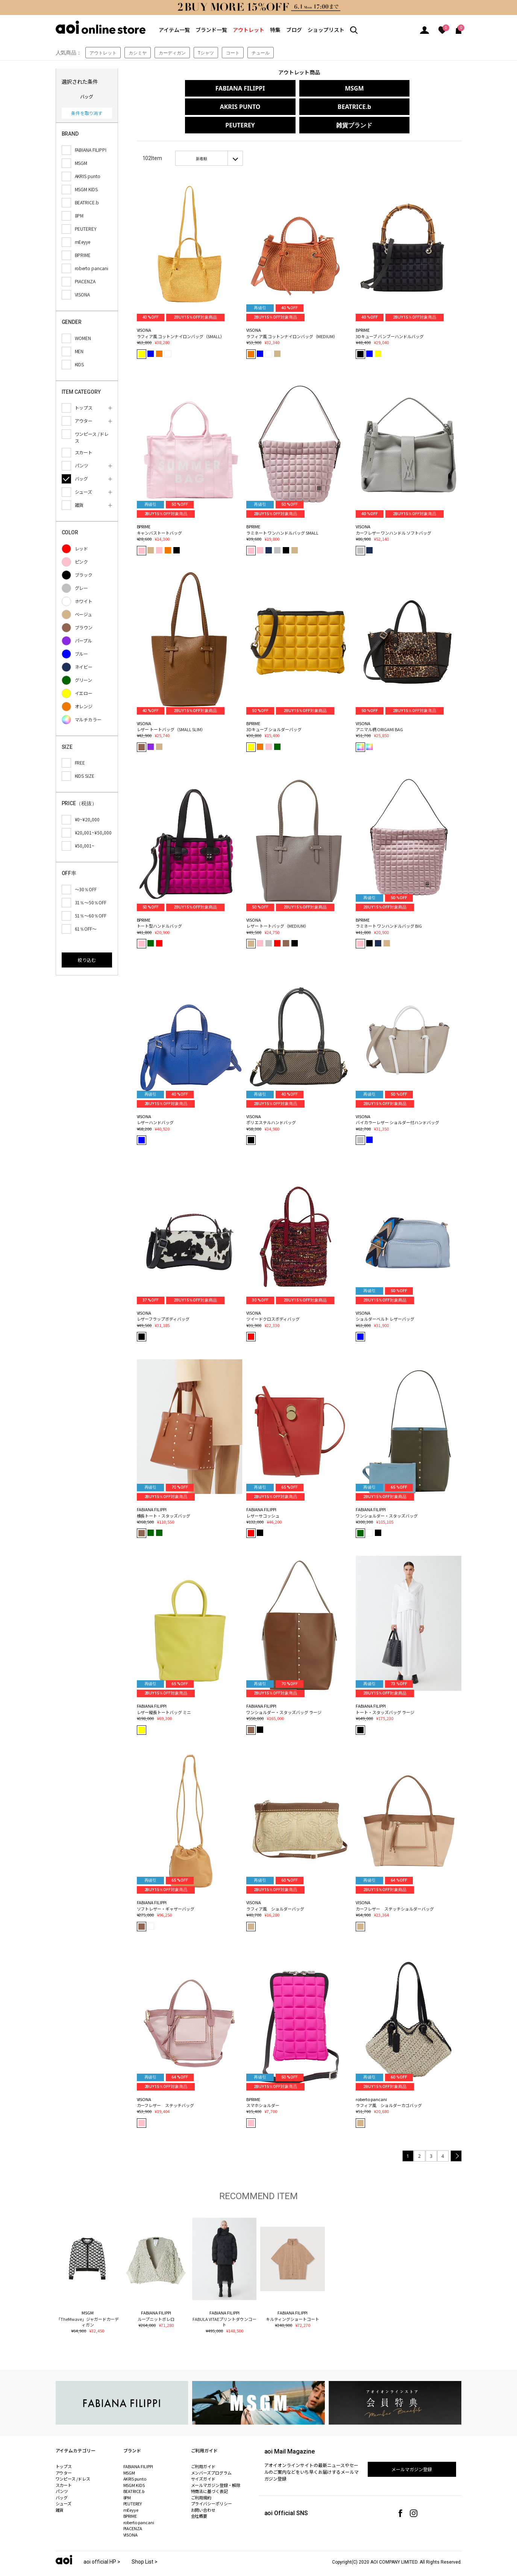 The image size is (517, 2576). Describe the element at coordinates (172, 53) in the screenshot. I see `カーディガン` at that location.